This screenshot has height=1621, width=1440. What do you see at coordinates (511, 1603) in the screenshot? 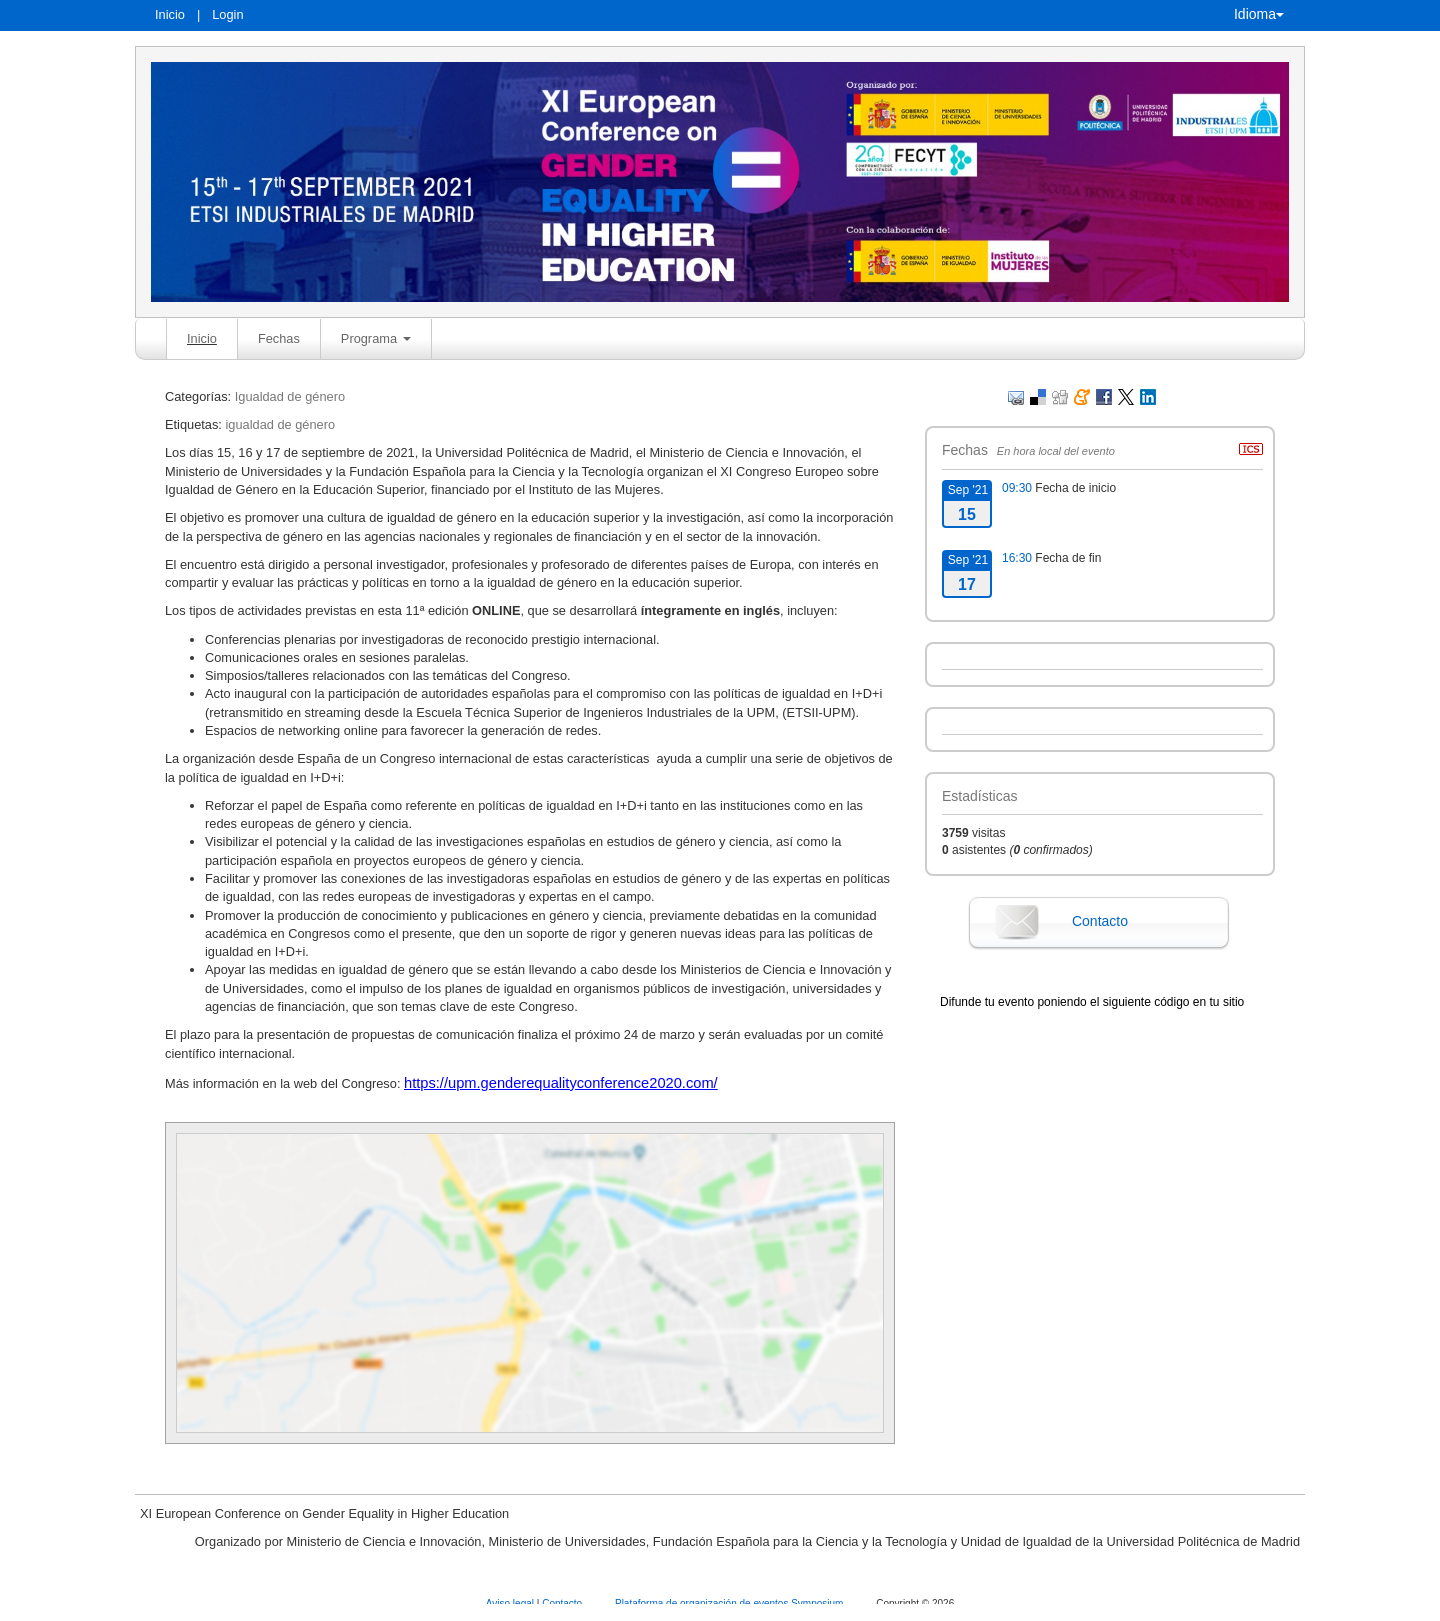
I see `Aviso legal` at bounding box center [511, 1603].